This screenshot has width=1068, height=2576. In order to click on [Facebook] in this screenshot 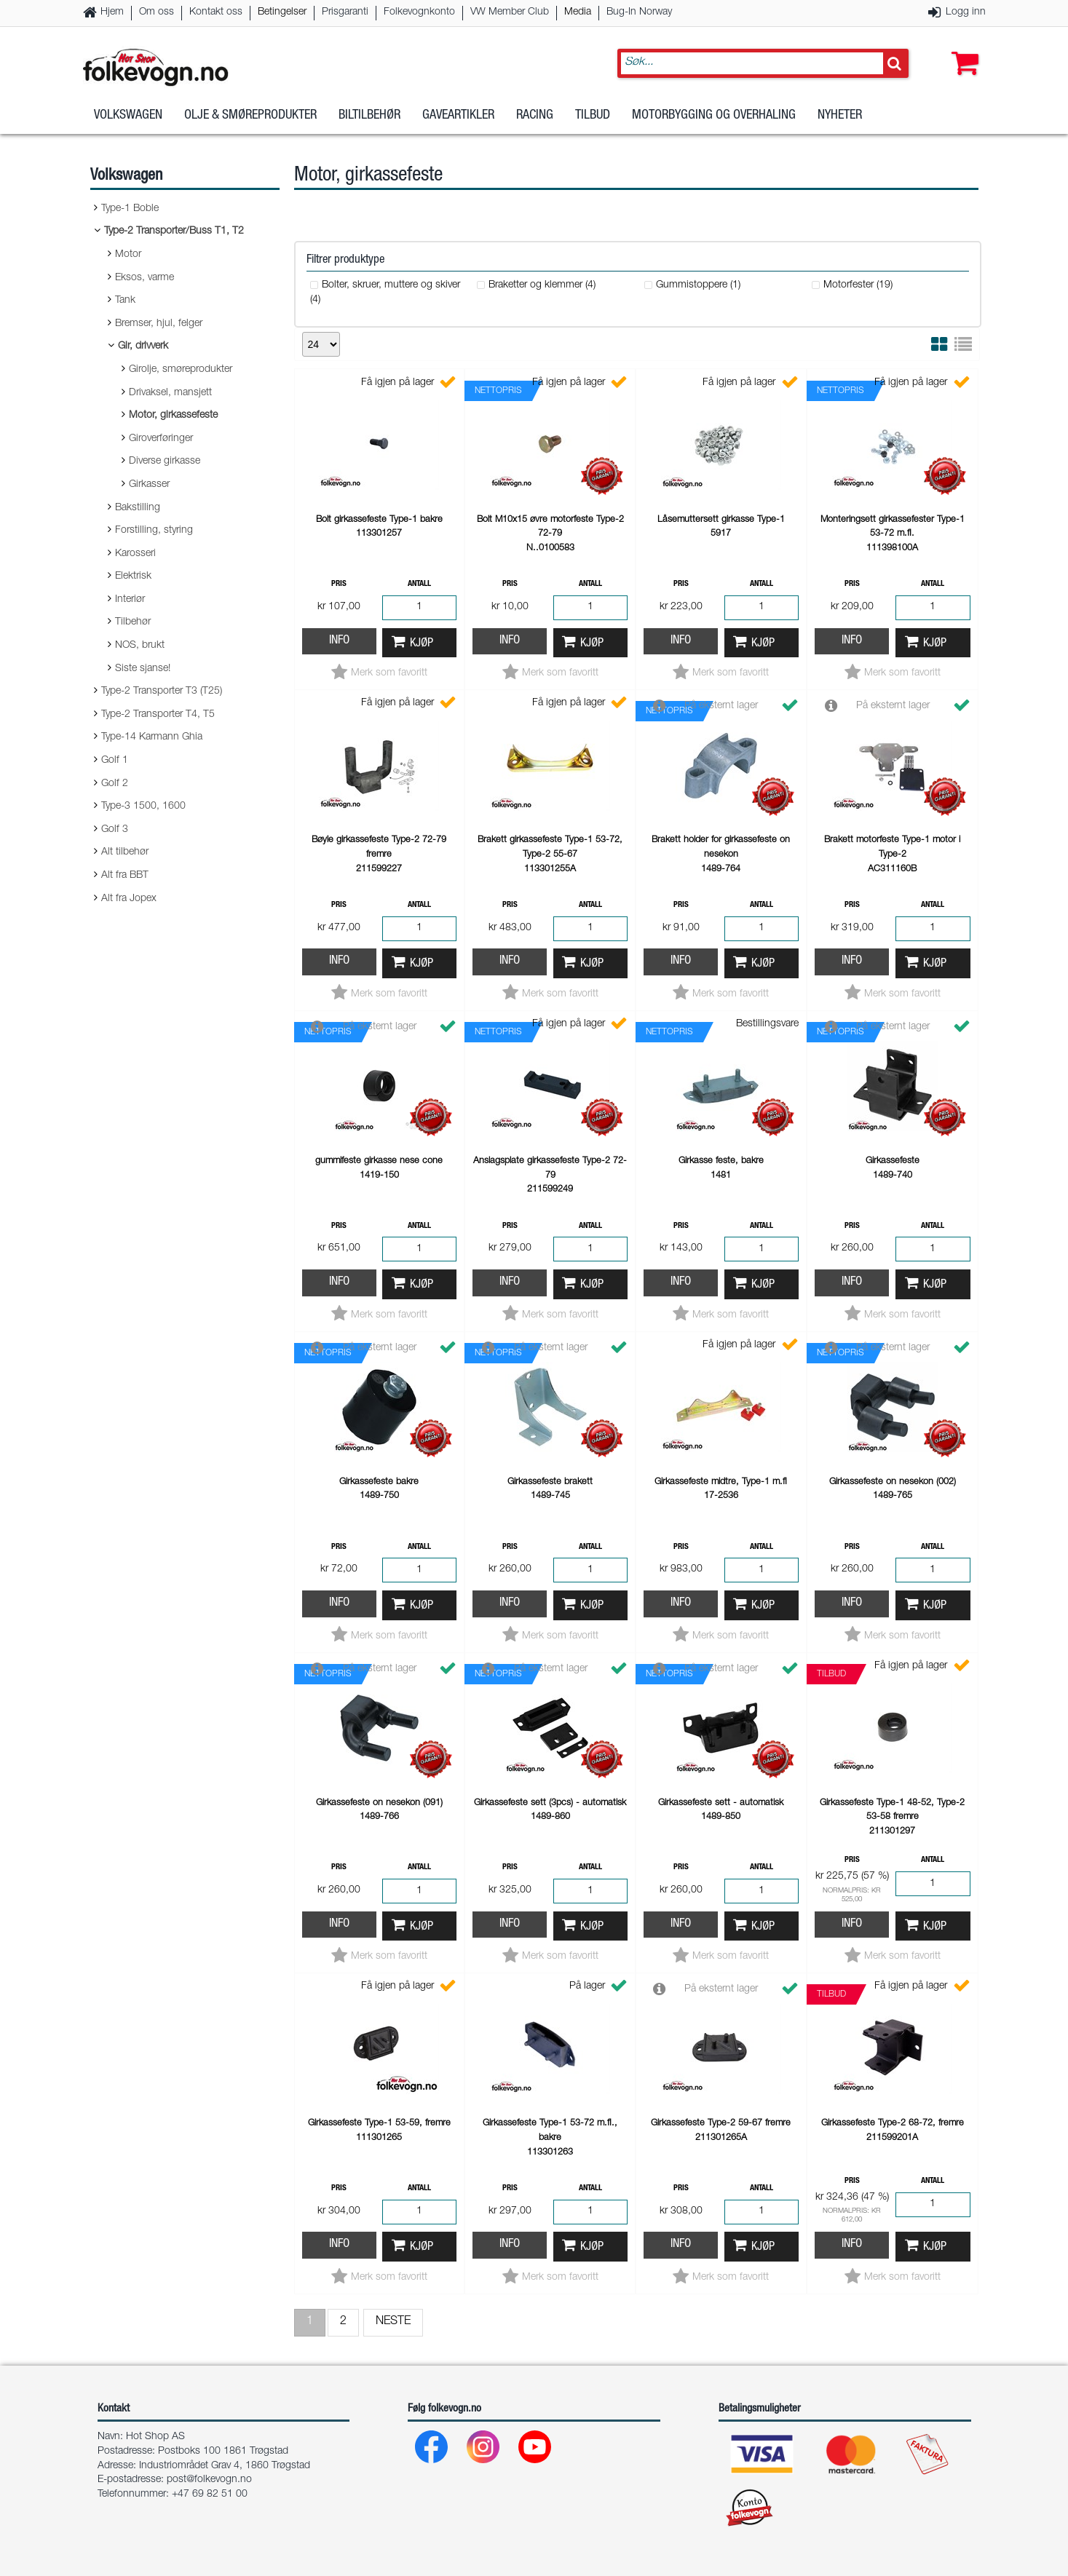, I will do `click(432, 2450)`.